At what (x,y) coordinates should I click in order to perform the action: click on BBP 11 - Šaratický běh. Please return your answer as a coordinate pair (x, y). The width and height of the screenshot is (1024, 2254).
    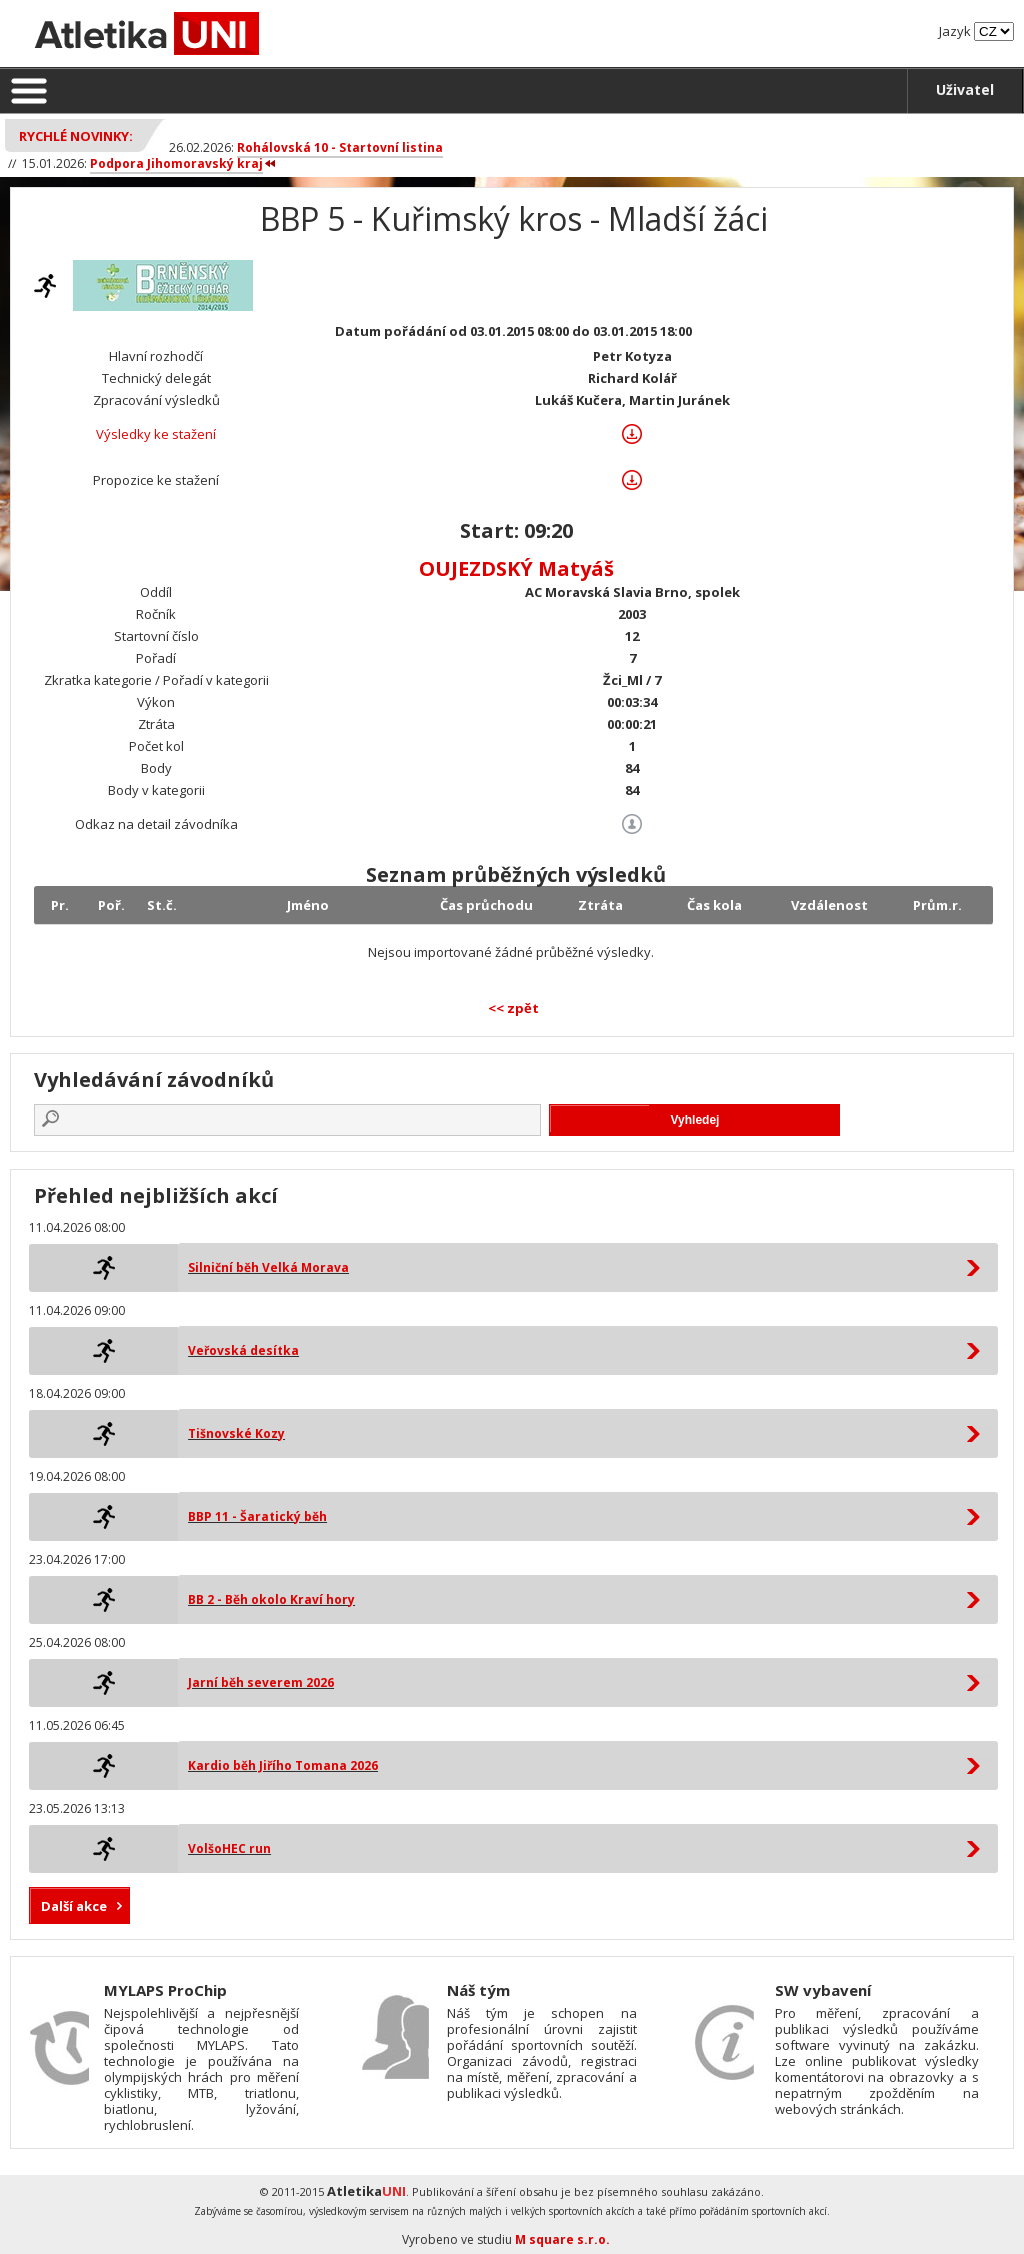
    Looking at the image, I should click on (257, 1516).